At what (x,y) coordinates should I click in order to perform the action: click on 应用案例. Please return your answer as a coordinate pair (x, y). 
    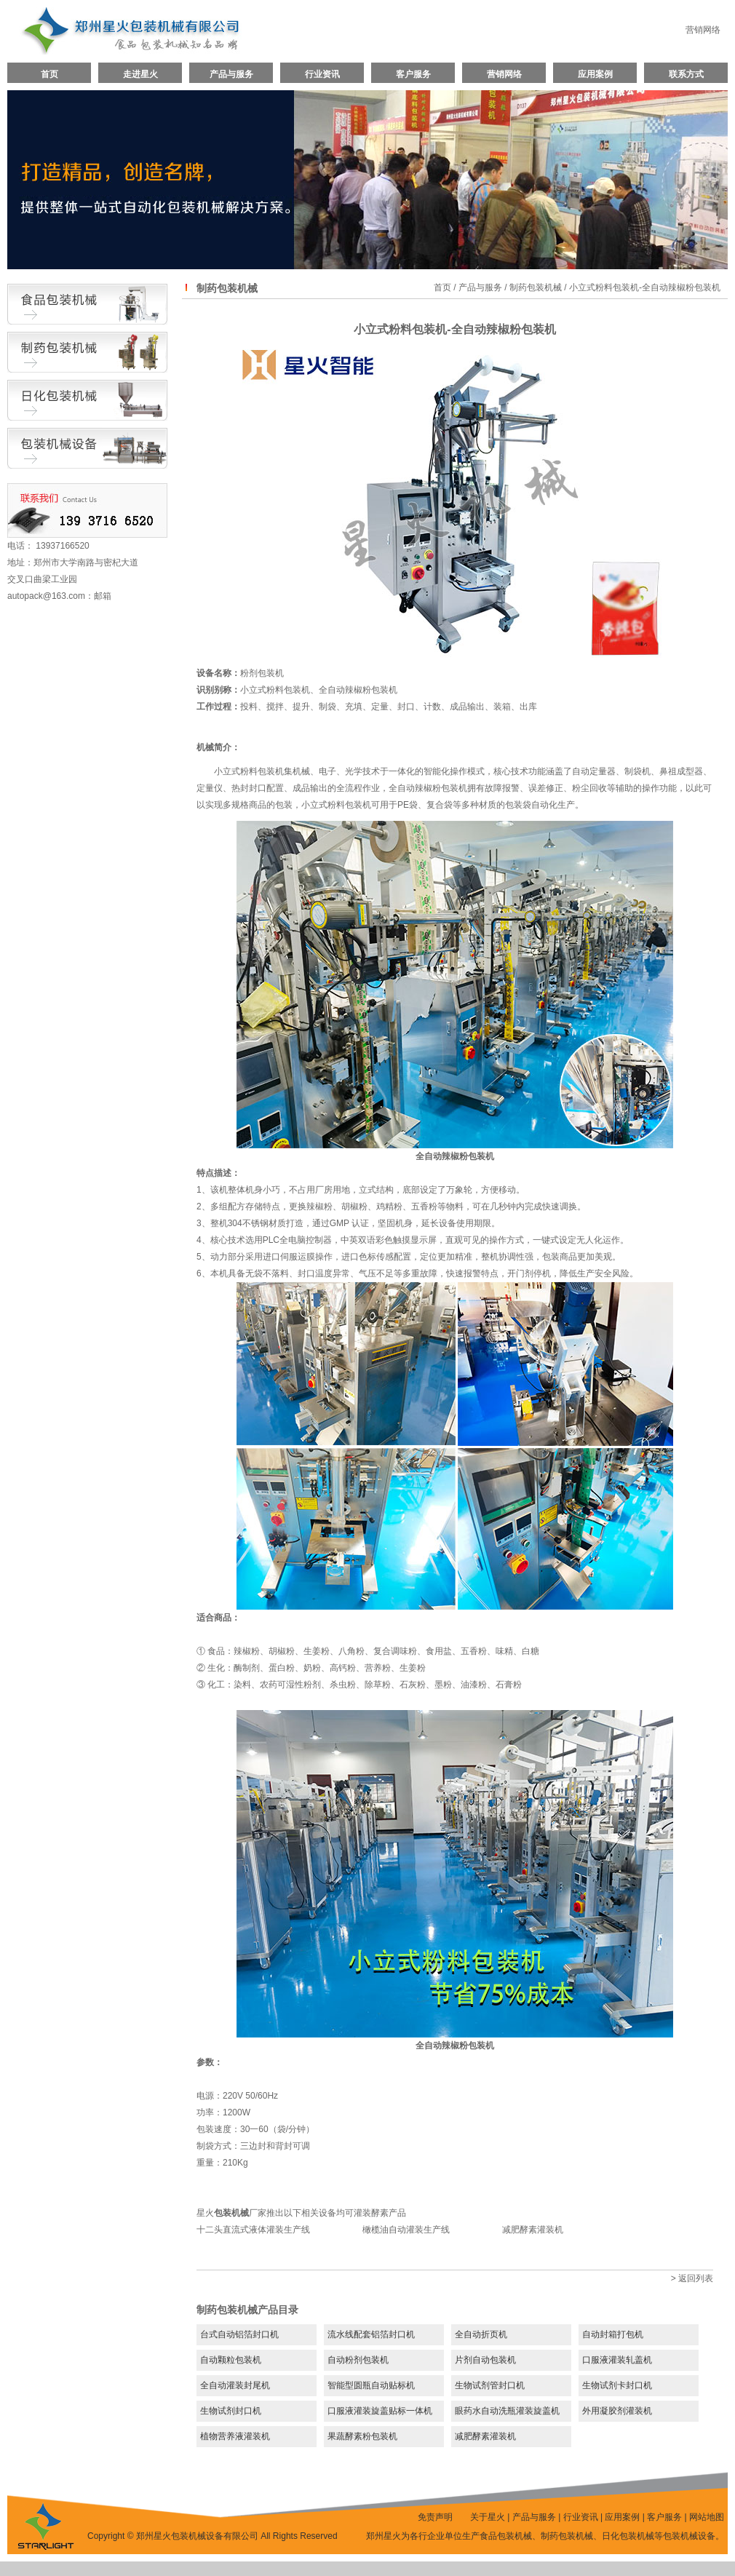
    Looking at the image, I should click on (595, 74).